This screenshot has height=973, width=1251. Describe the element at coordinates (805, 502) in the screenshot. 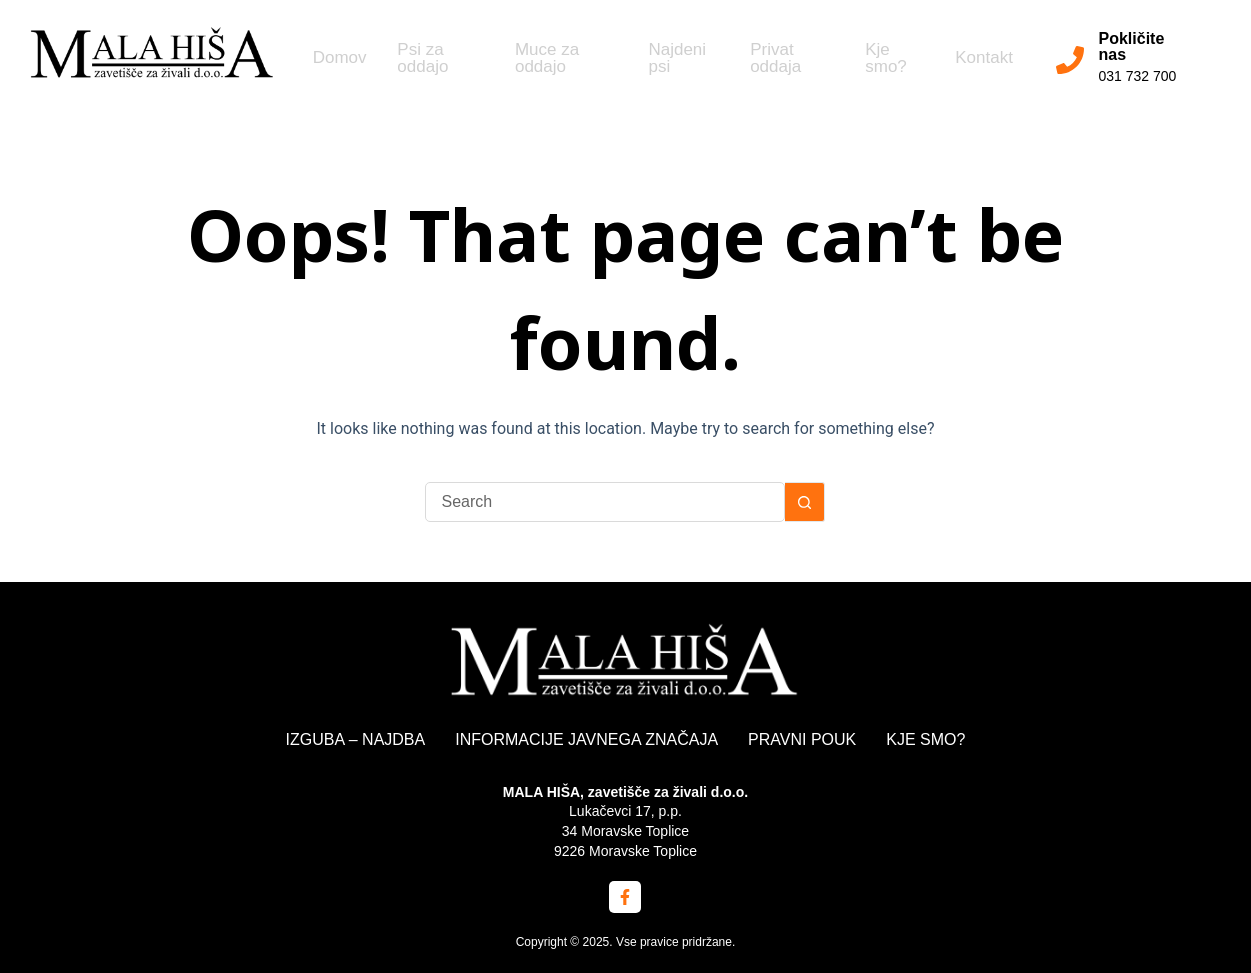

I see `[Search button]` at that location.